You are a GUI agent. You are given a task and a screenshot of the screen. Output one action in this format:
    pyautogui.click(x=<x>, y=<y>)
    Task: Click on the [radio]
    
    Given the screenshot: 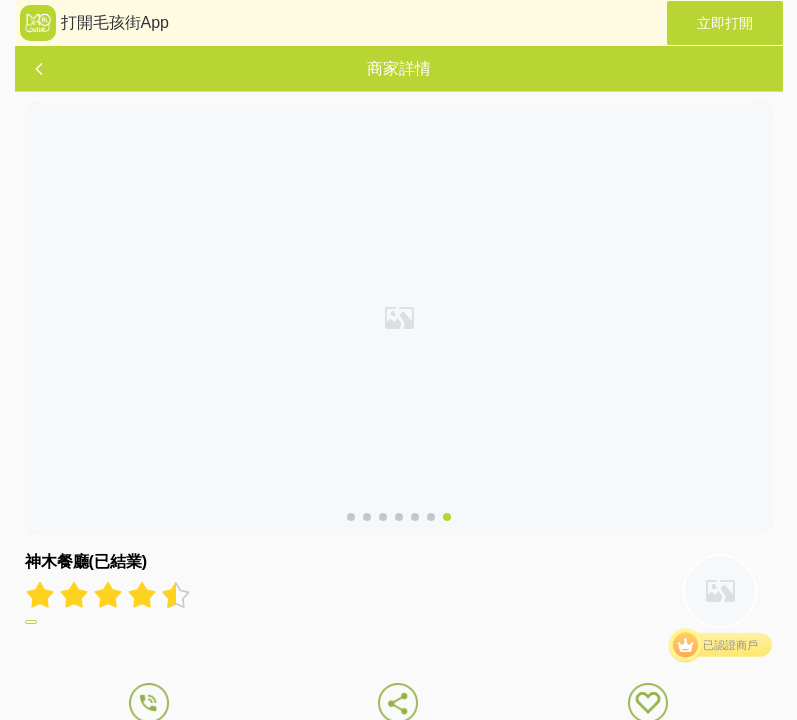 What is the action you would take?
    pyautogui.click(x=42, y=595)
    